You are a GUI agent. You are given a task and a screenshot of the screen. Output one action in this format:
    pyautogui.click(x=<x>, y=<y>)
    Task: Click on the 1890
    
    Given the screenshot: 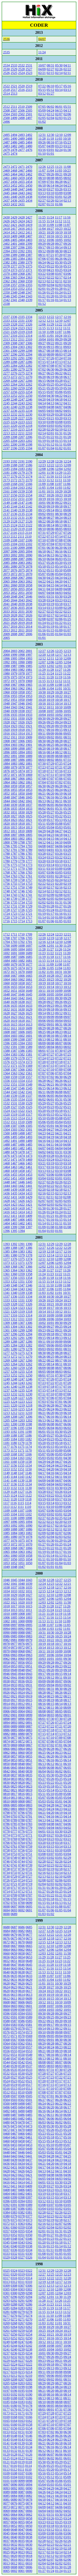 What is the action you would take?
    pyautogui.click(x=21, y=756)
    